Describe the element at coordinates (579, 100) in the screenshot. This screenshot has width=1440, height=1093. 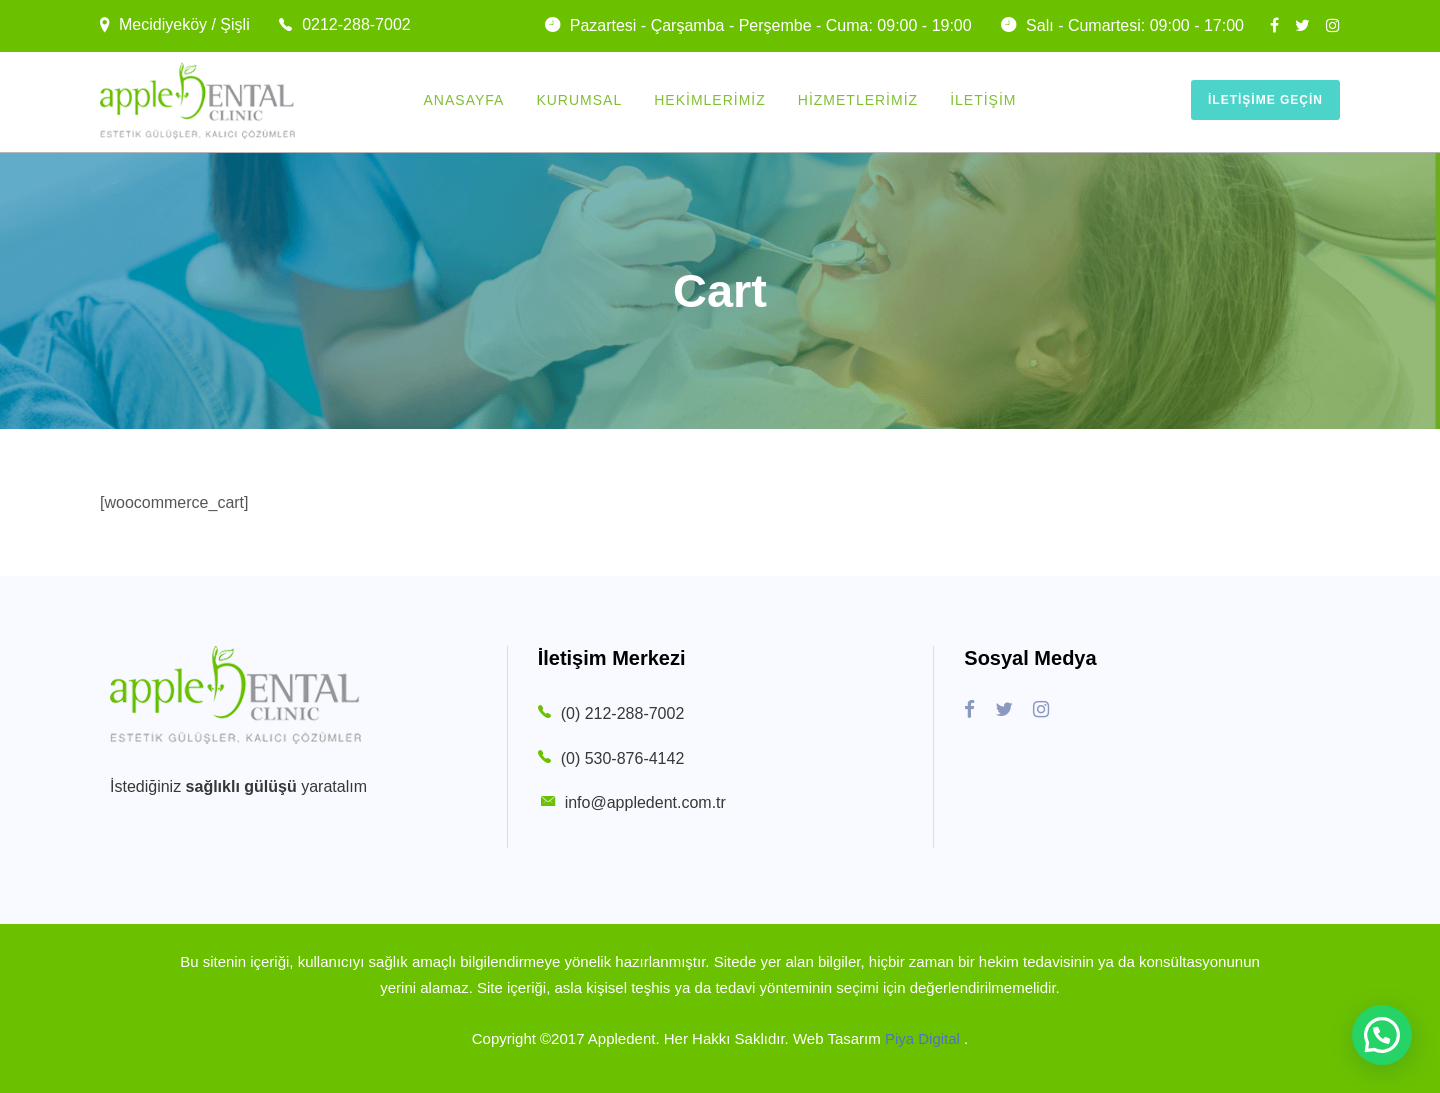
I see `Kurumsal` at that location.